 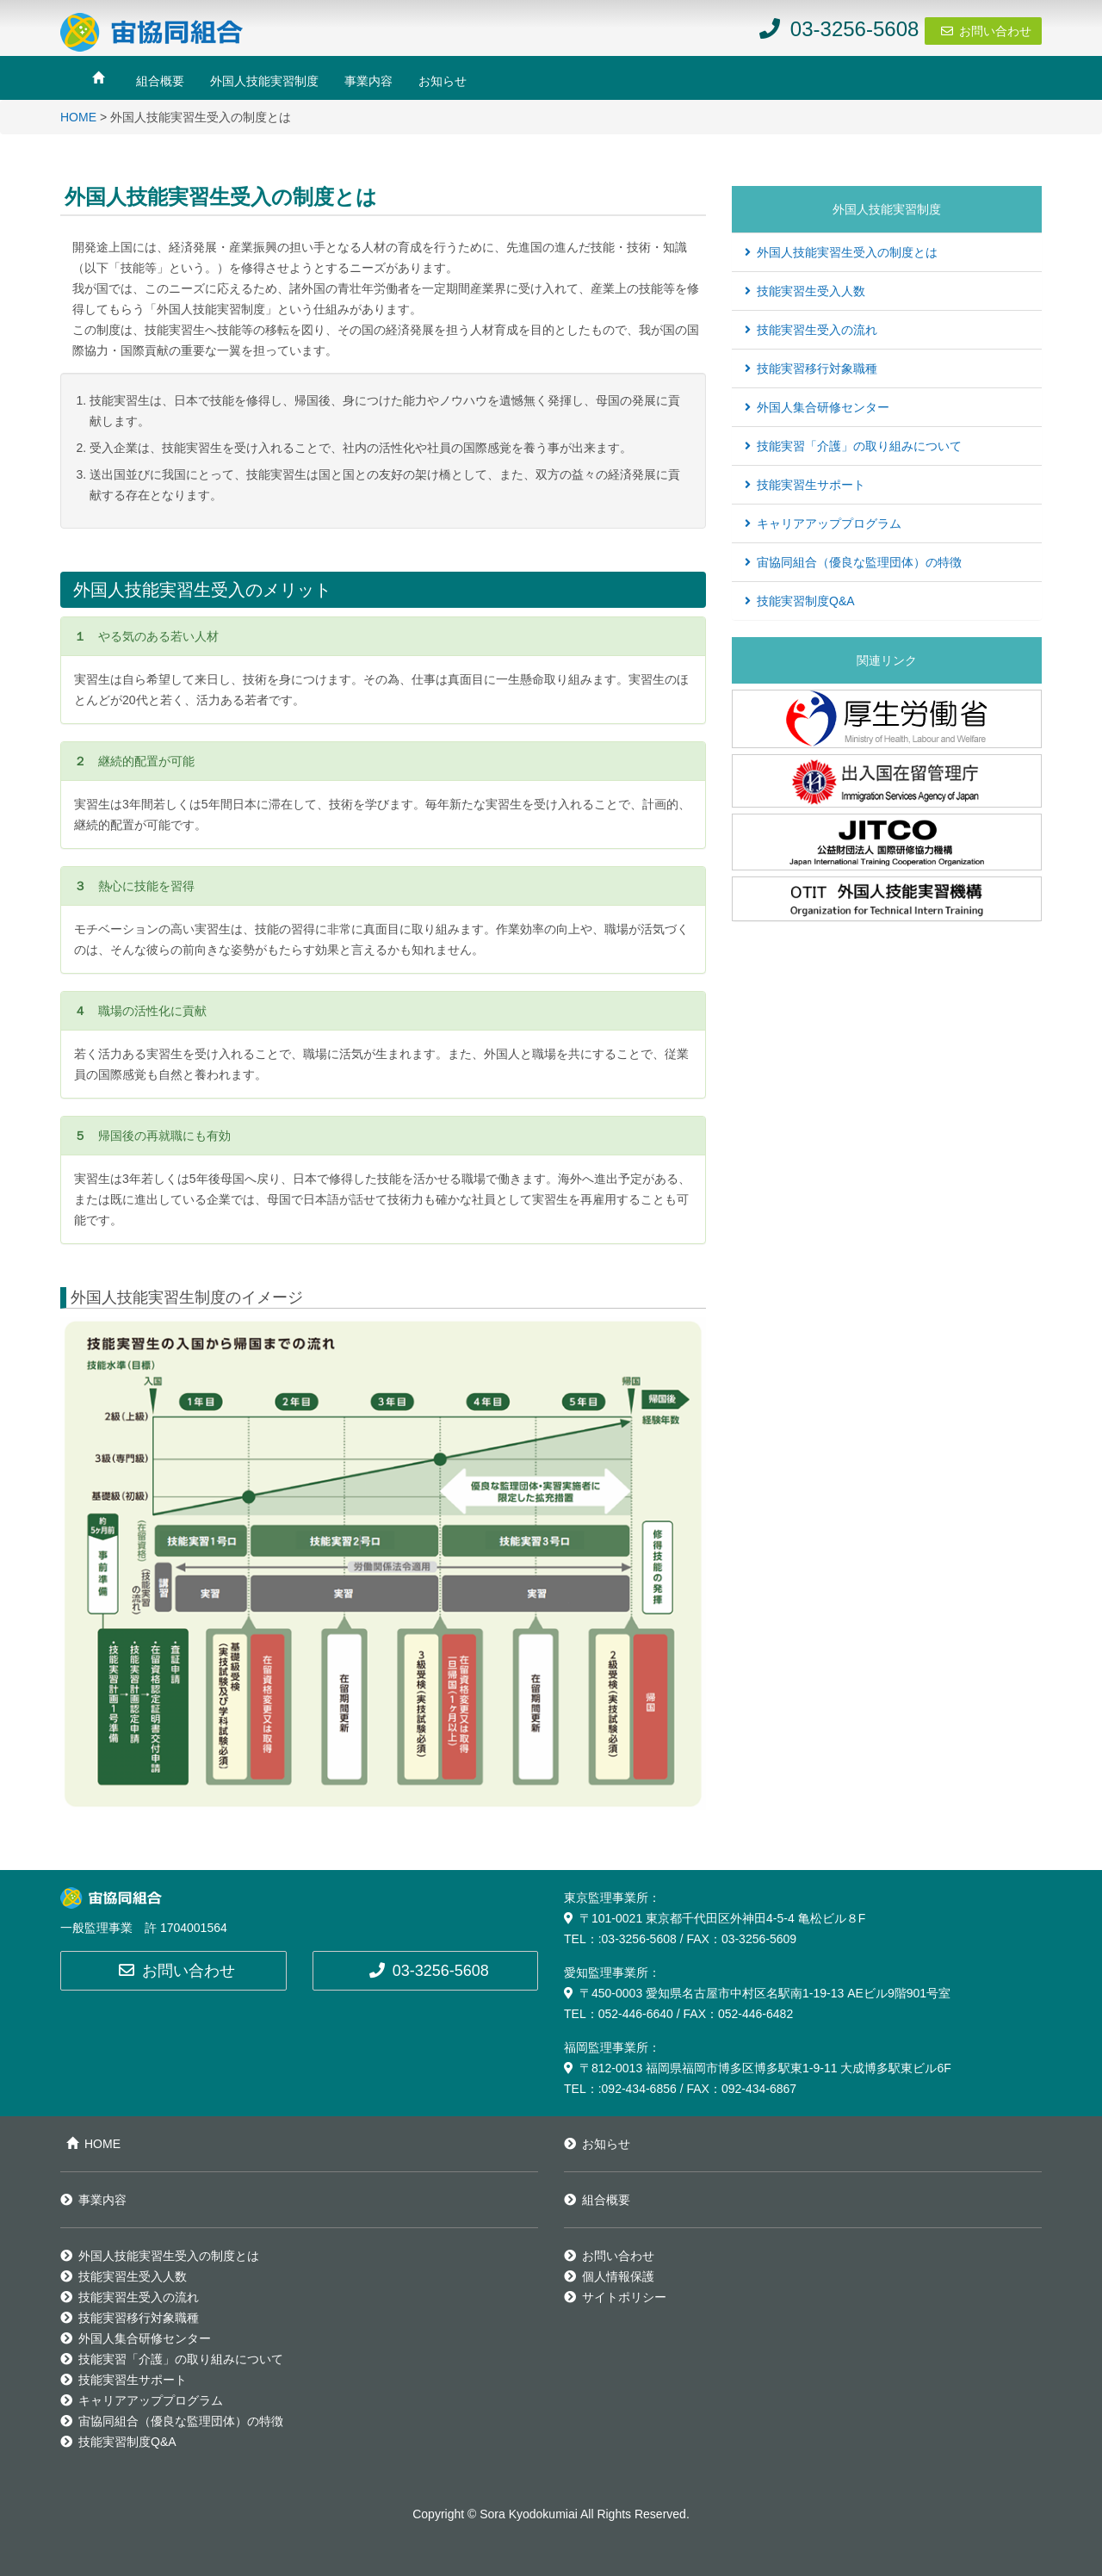 I want to click on 技能実習生サポート, so click(x=805, y=485).